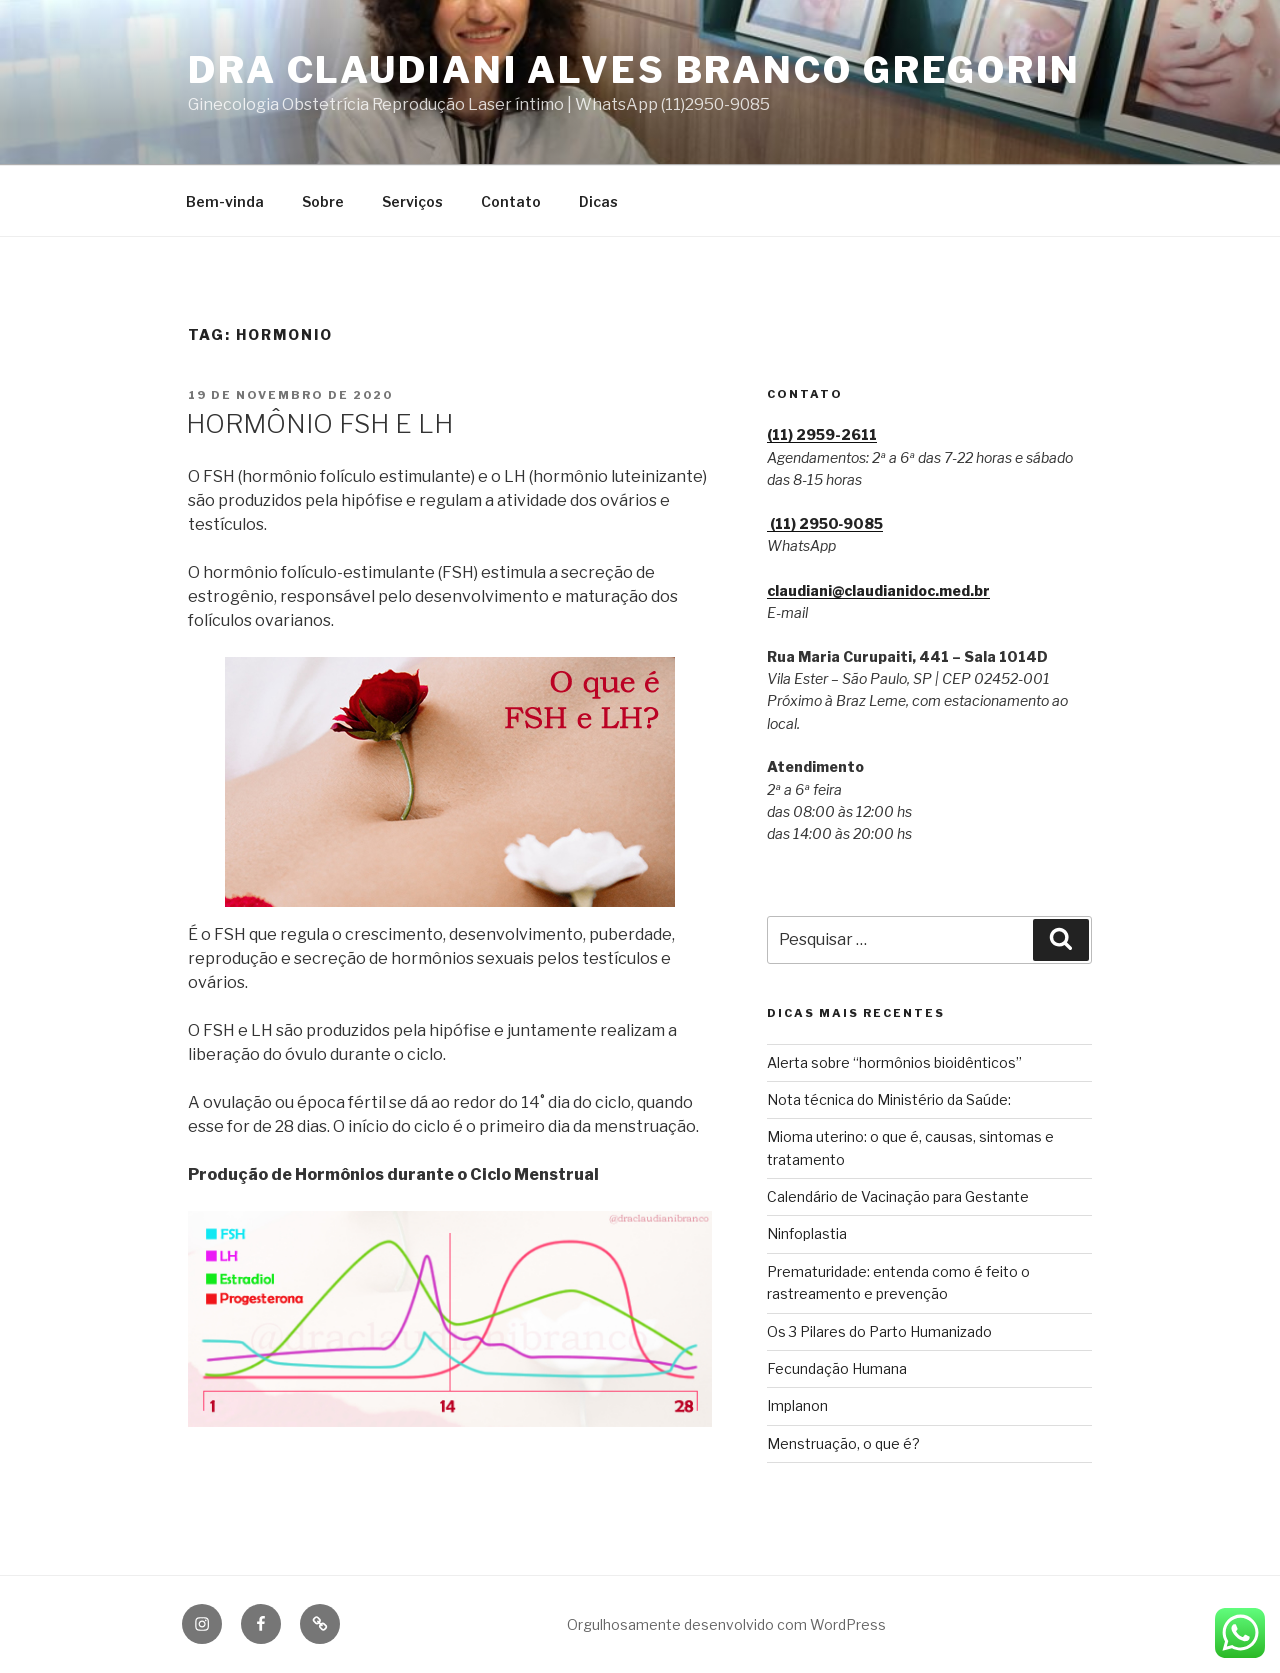 The height and width of the screenshot is (1673, 1280). What do you see at coordinates (825, 523) in the screenshot?
I see `(11) 2950‑9085` at bounding box center [825, 523].